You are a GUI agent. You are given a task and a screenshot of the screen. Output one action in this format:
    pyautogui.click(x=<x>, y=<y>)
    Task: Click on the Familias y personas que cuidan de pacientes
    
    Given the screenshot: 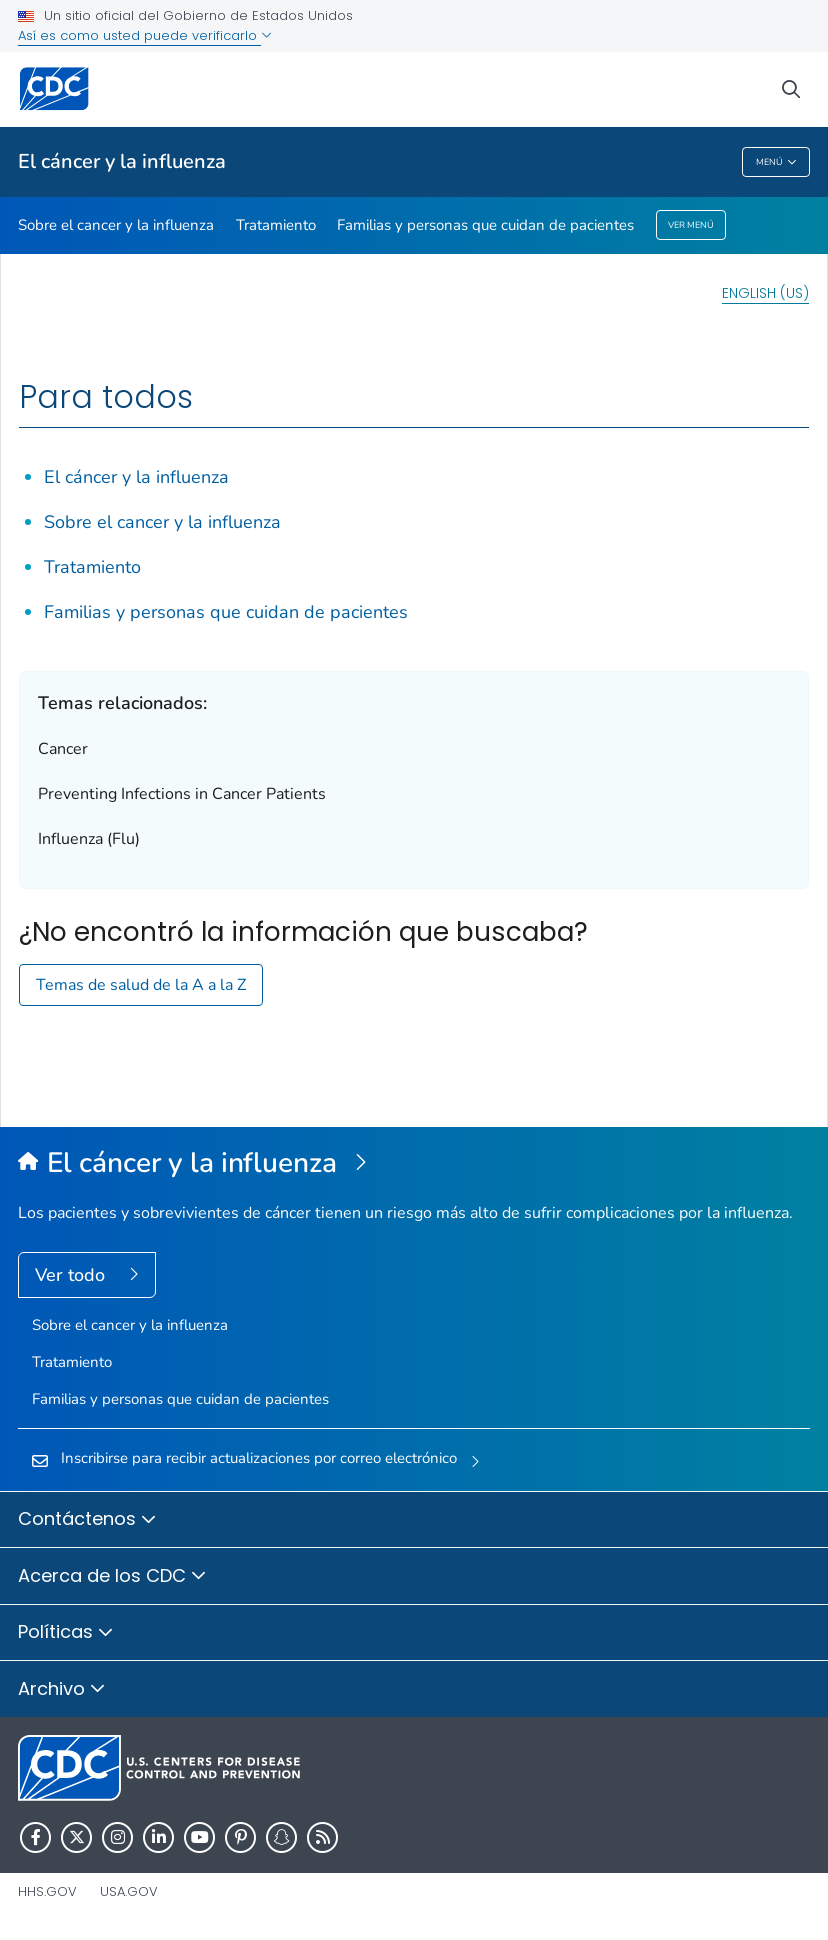 What is the action you would take?
    pyautogui.click(x=485, y=225)
    